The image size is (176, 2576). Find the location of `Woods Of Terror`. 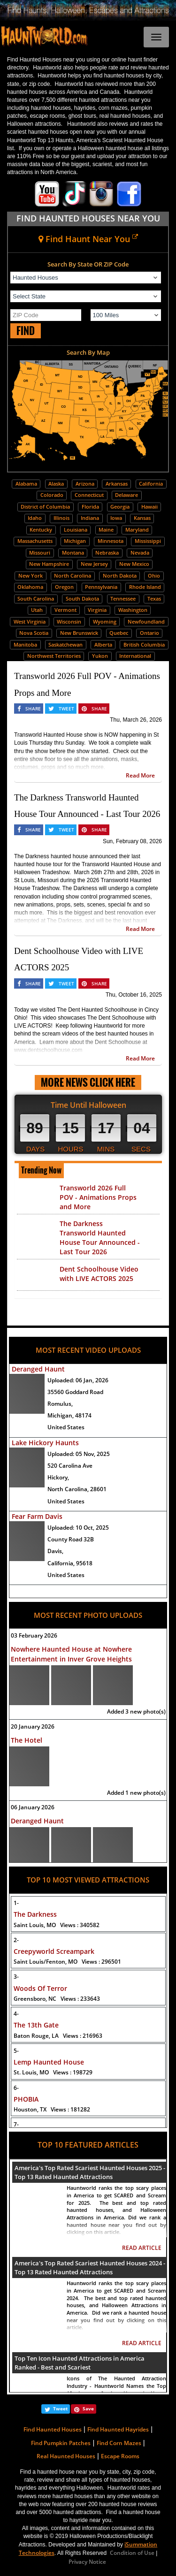

Woods Of Terror is located at coordinates (40, 1988).